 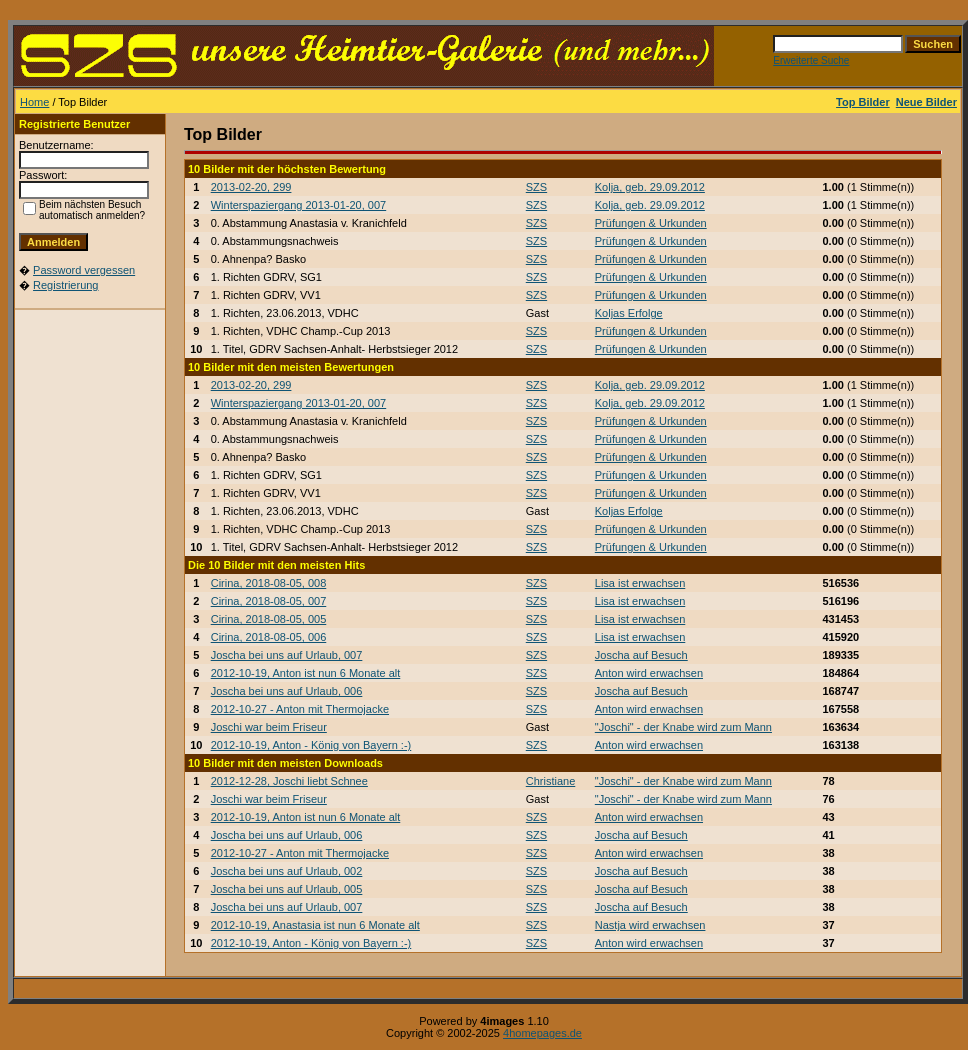 What do you see at coordinates (641, 655) in the screenshot?
I see `Joscha auf Besuch` at bounding box center [641, 655].